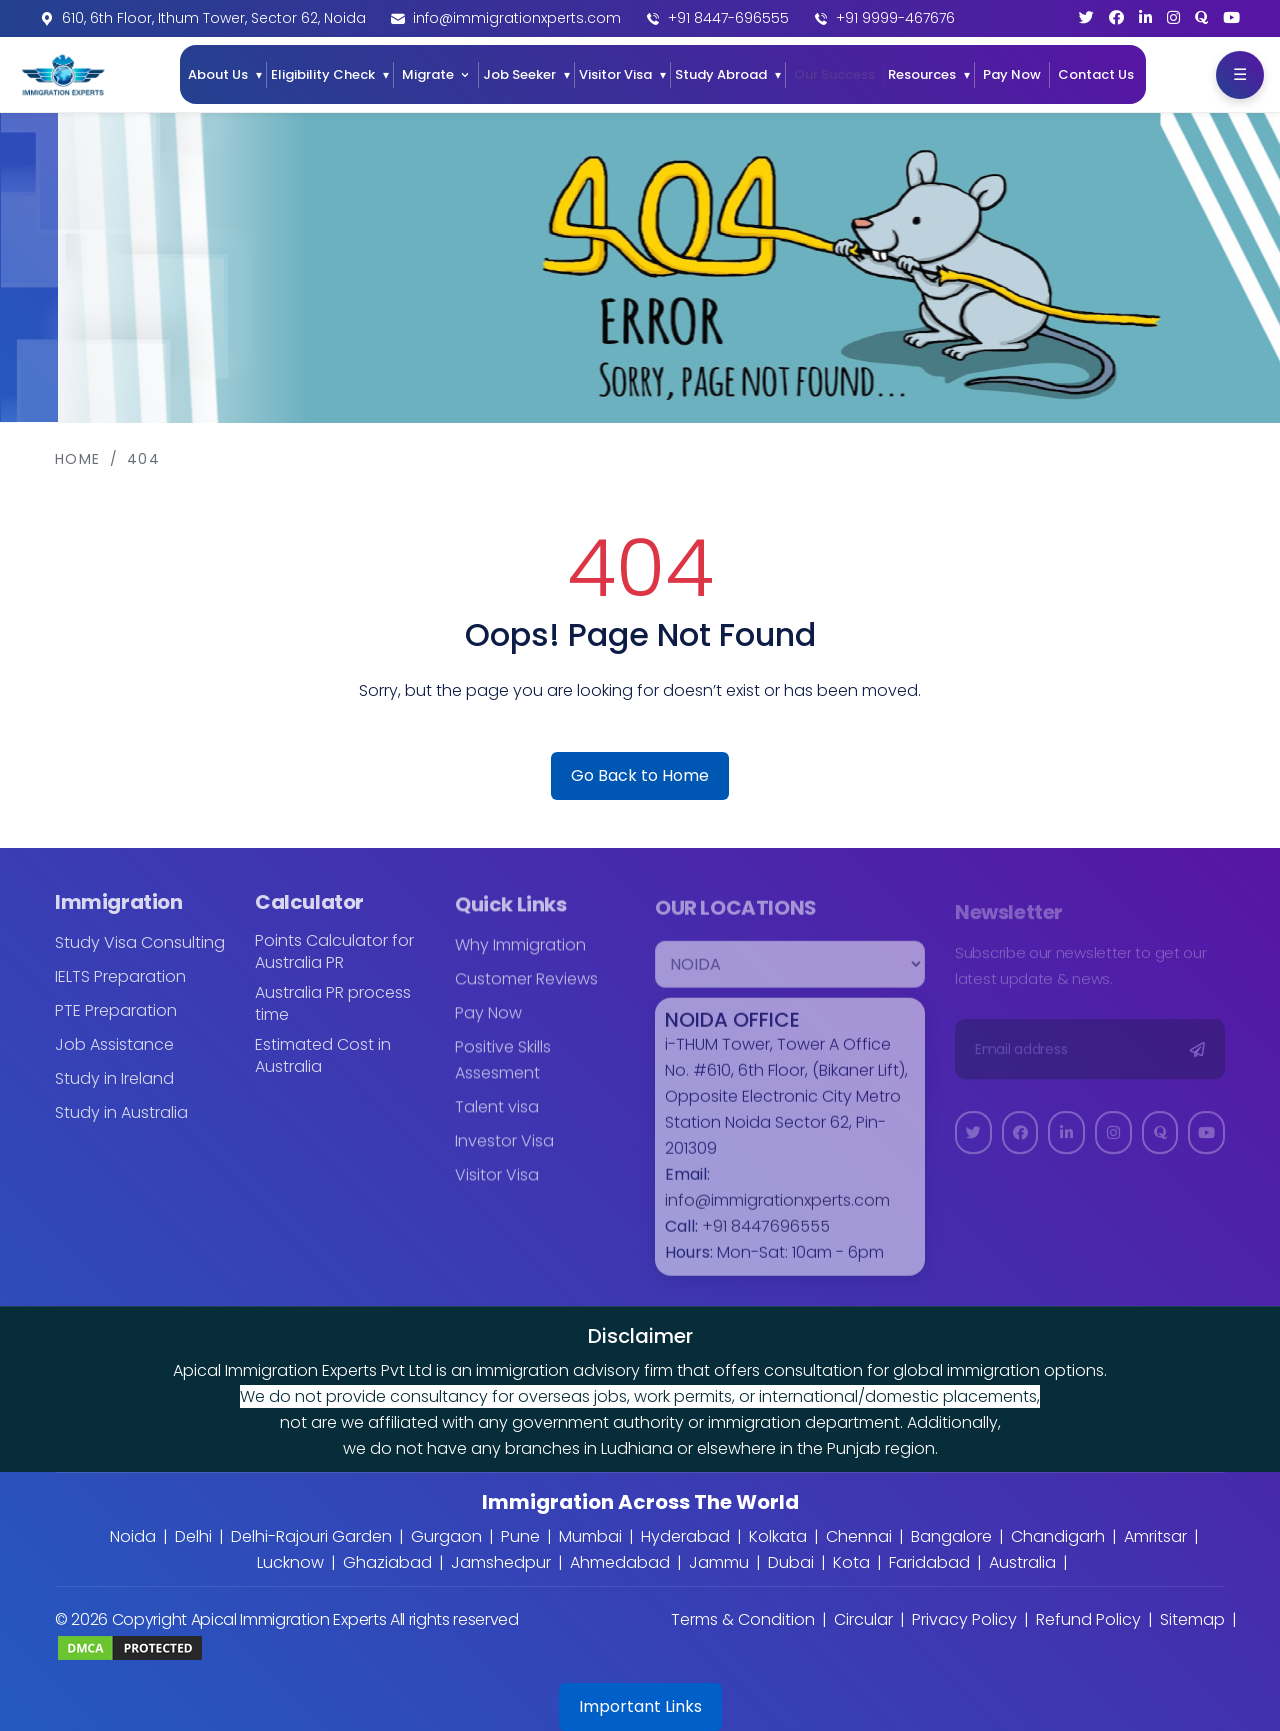 The width and height of the screenshot is (1280, 1731). Describe the element at coordinates (519, 74) in the screenshot. I see `Job Seeker` at that location.